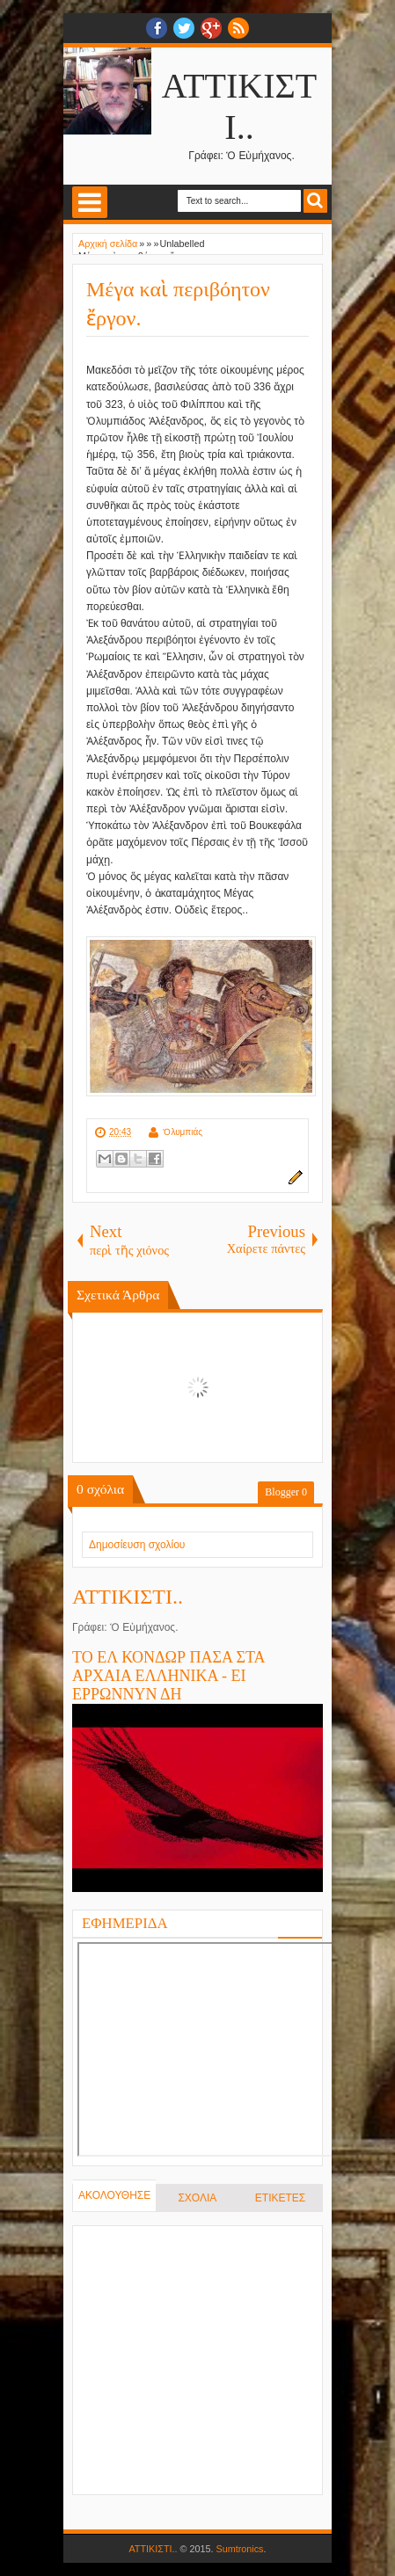  What do you see at coordinates (240, 2548) in the screenshot?
I see `Sumtronics` at bounding box center [240, 2548].